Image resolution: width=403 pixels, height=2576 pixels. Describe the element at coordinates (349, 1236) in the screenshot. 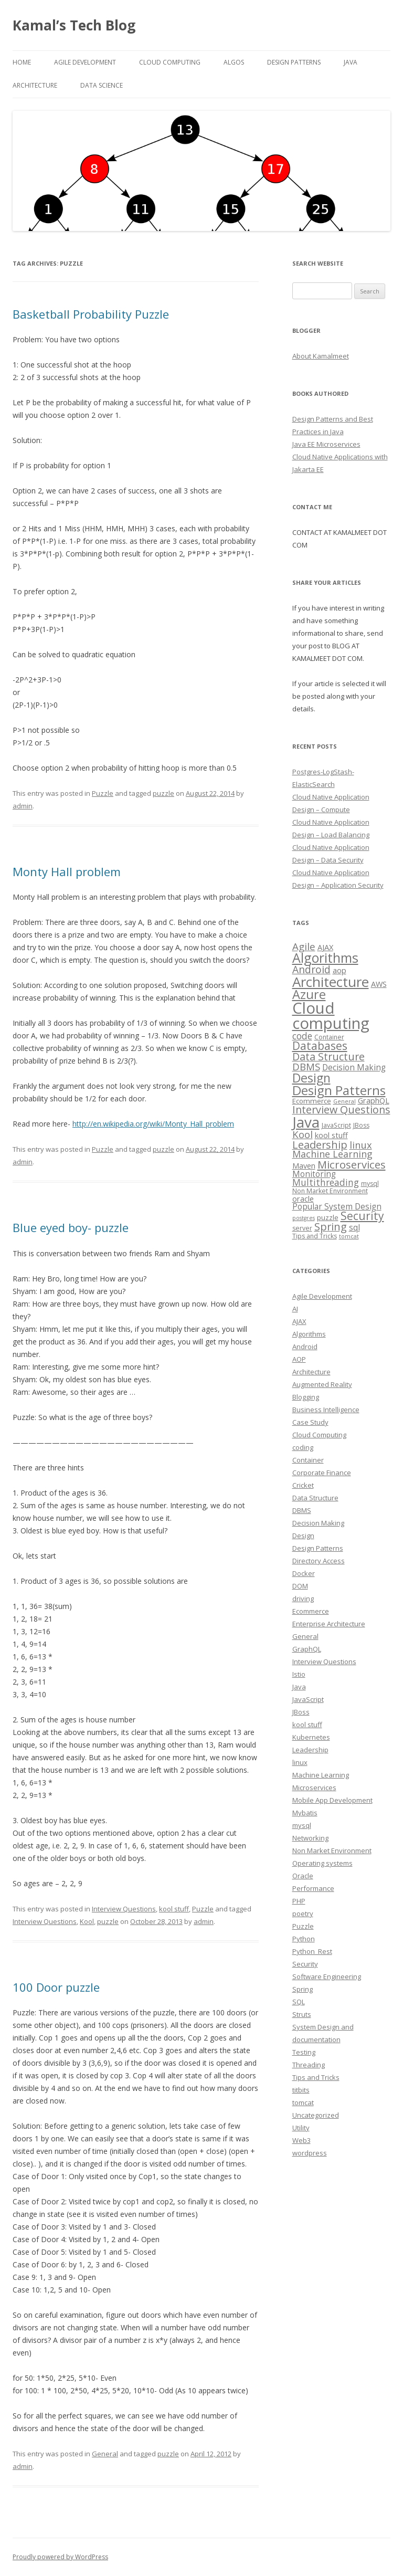

I see `tomcat [tomcat (2 items)]` at that location.